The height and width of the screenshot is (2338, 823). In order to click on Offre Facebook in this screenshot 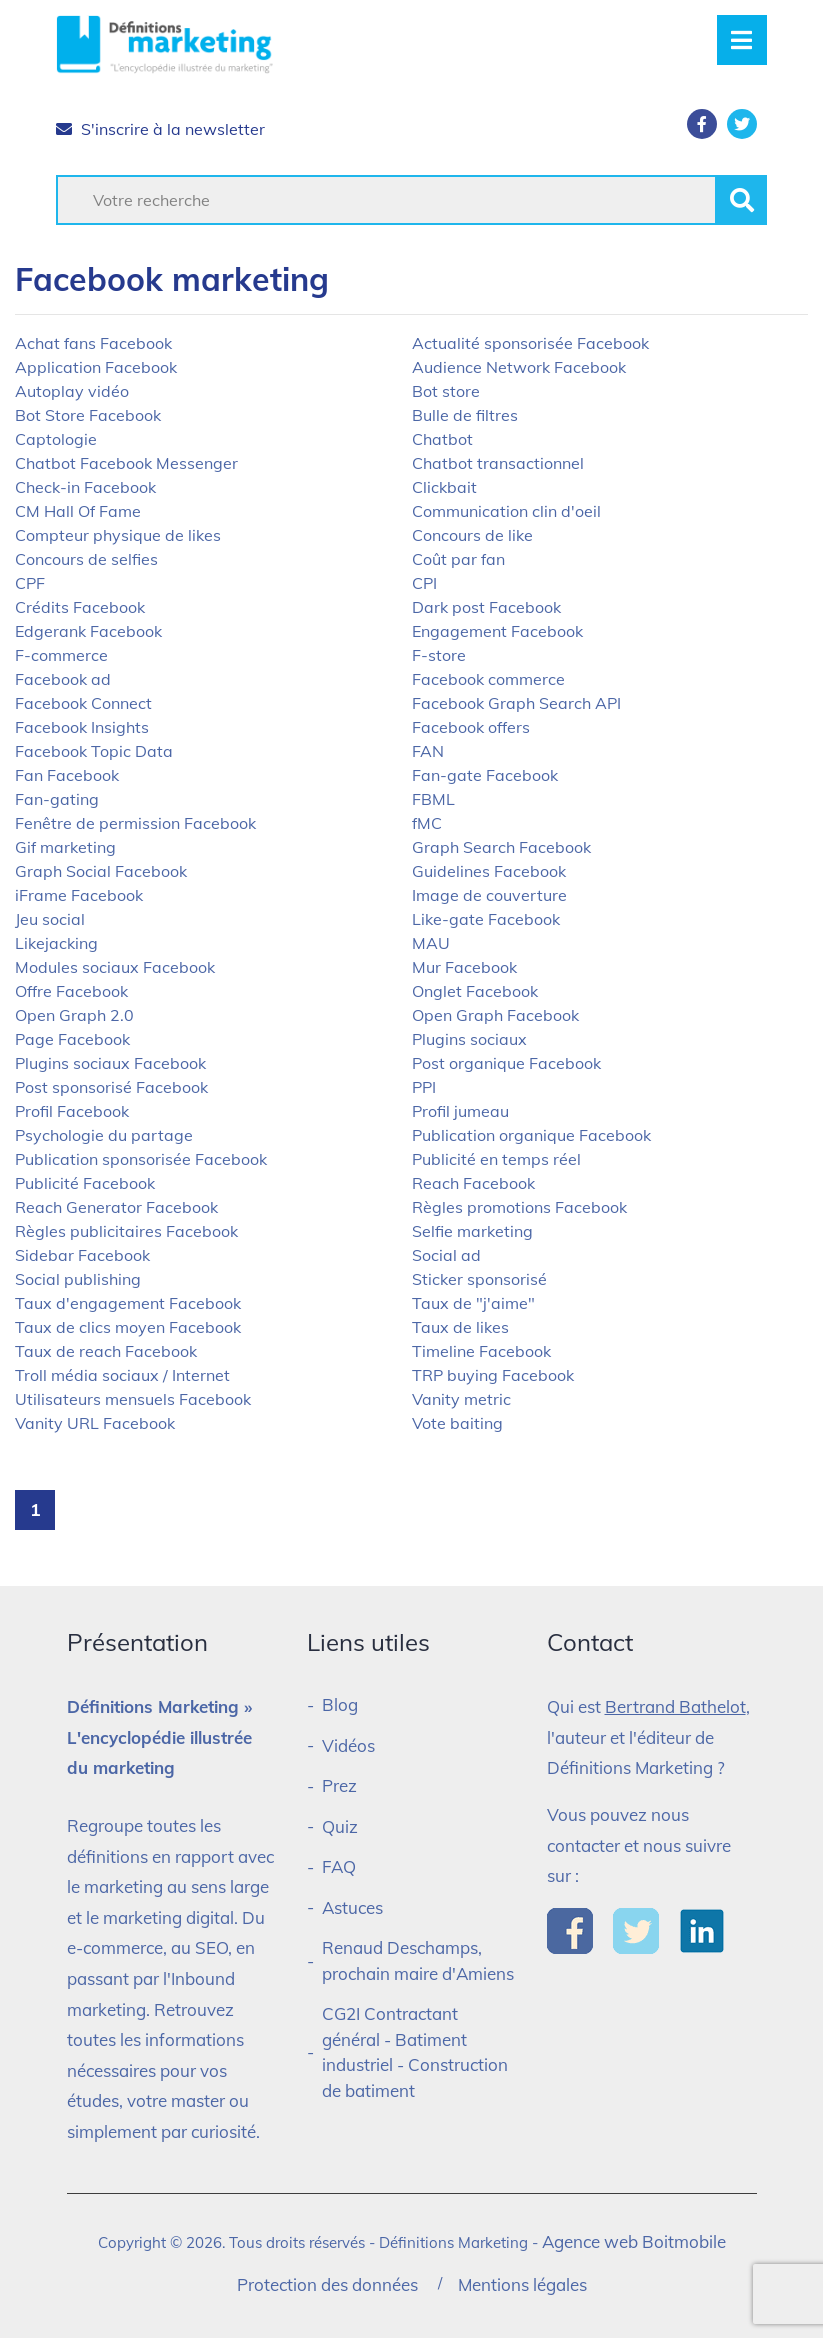, I will do `click(71, 991)`.